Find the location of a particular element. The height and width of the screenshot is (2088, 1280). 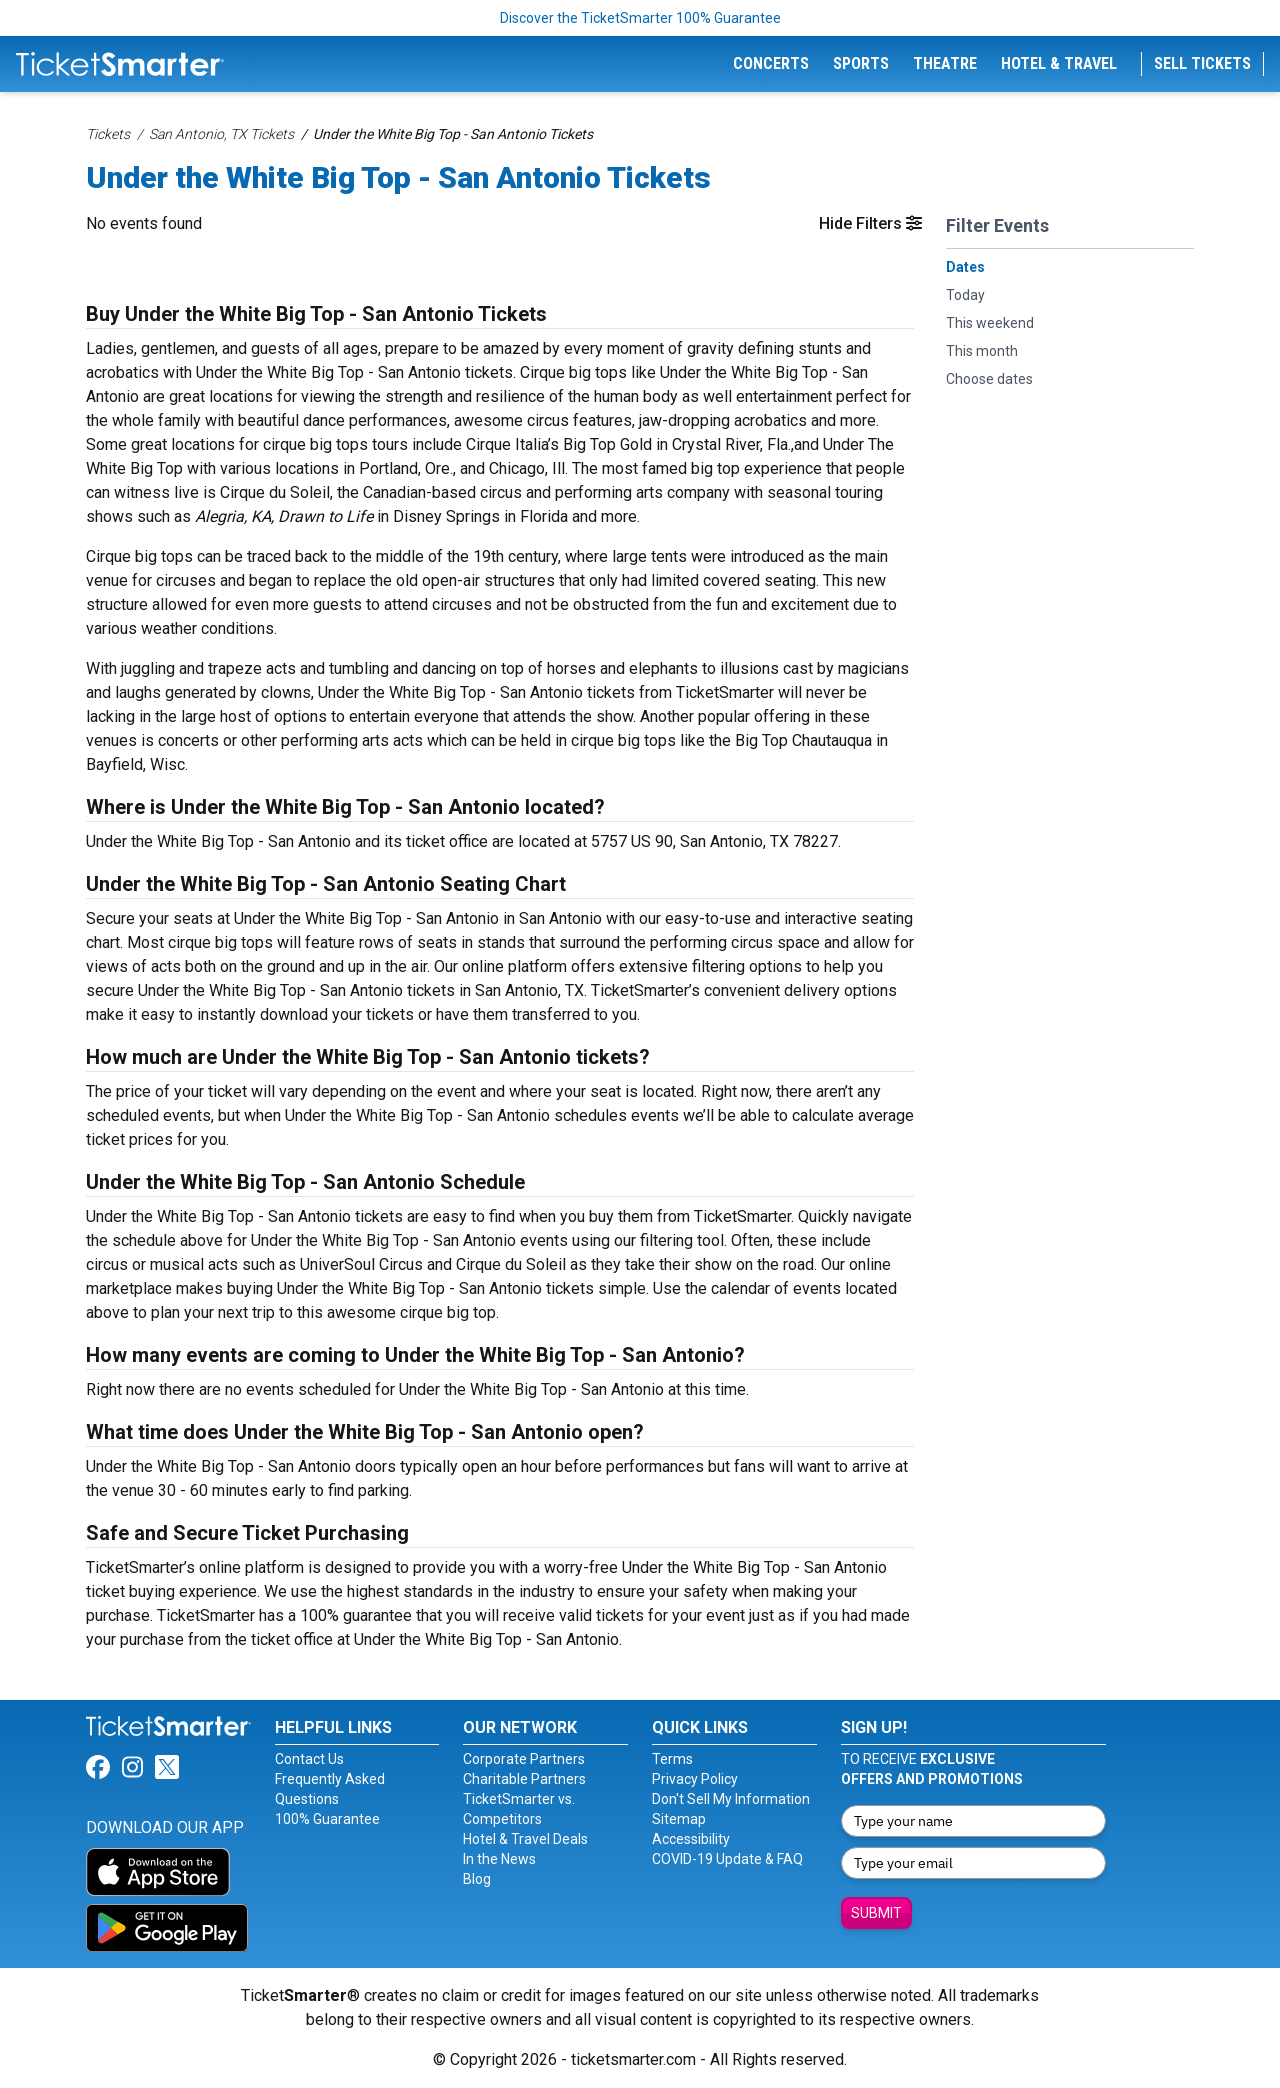

Concerts is located at coordinates (771, 63).